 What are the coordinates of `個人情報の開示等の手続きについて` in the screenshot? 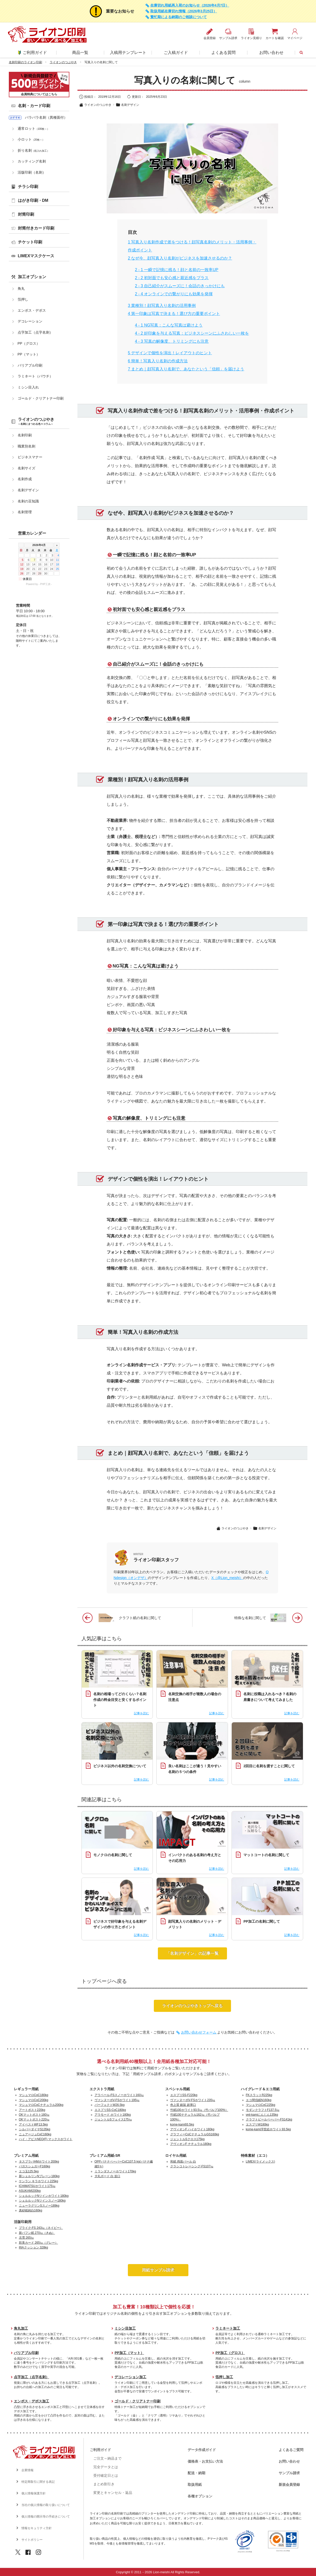 It's located at (45, 2516).